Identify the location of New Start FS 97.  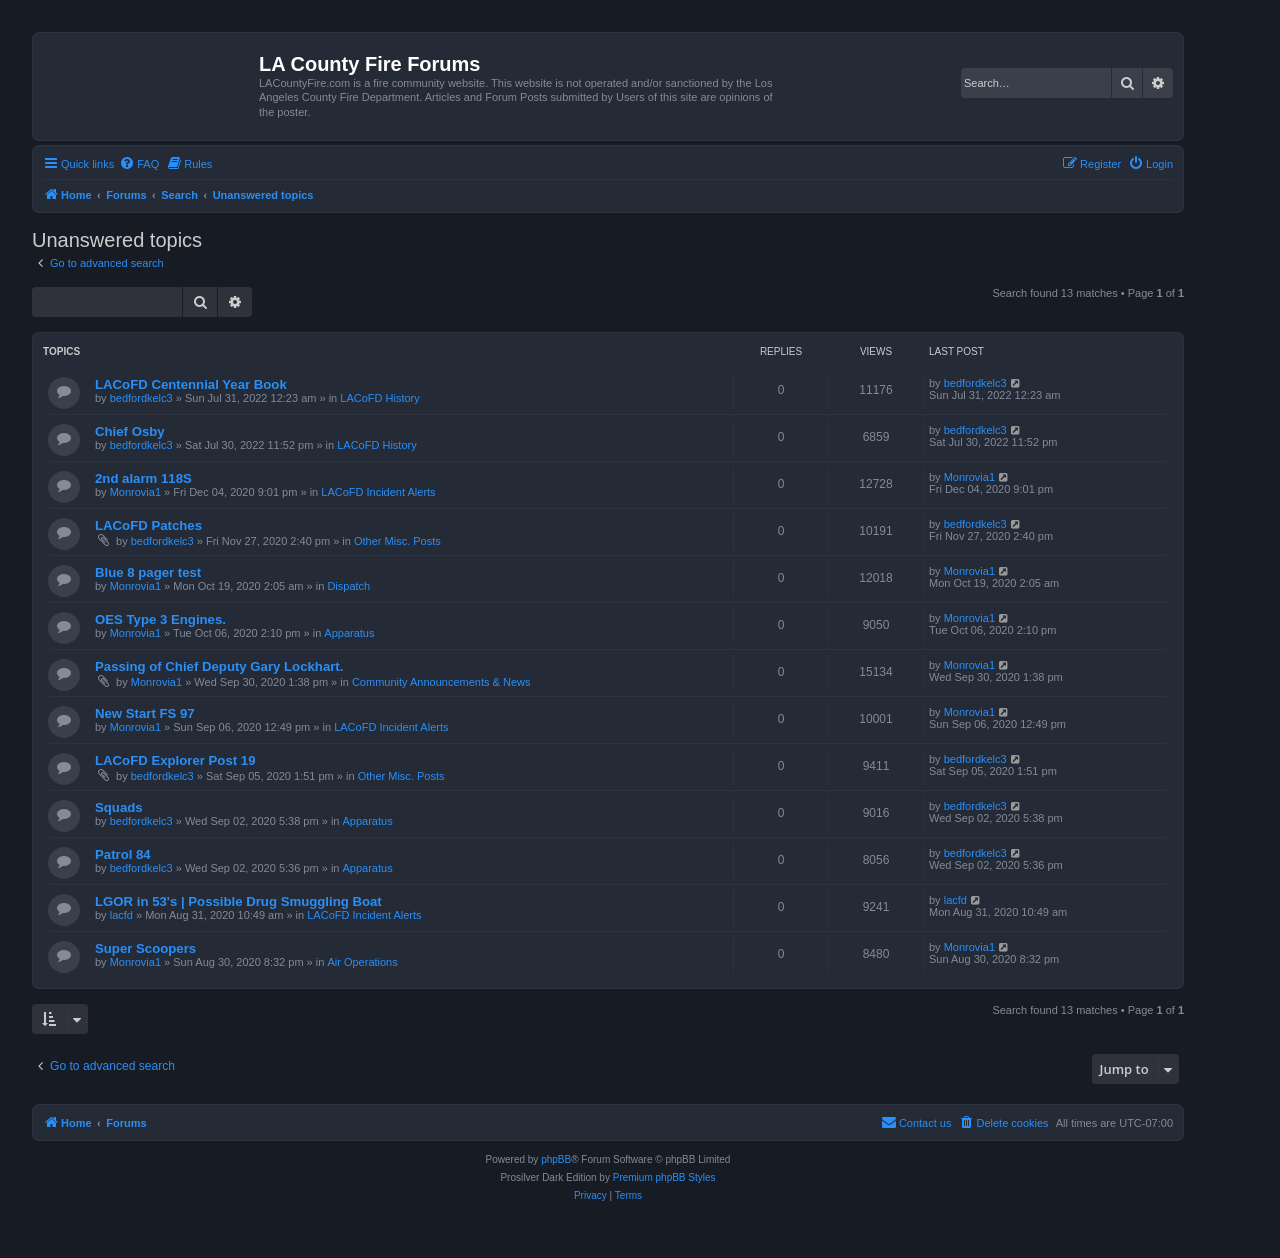
(145, 713).